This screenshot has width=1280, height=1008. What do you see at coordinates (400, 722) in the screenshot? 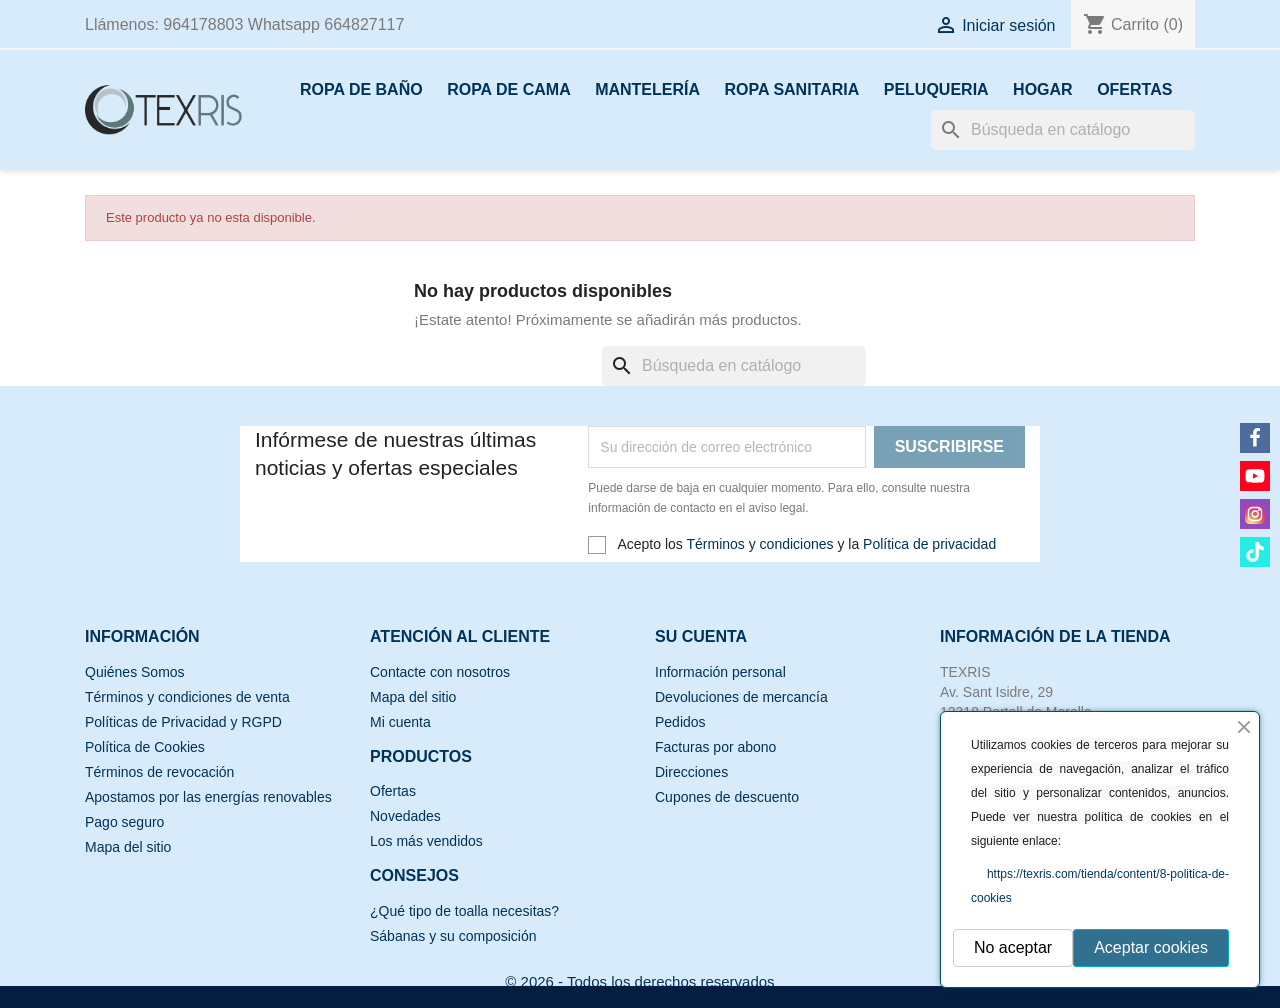
I see `Mi cuenta` at bounding box center [400, 722].